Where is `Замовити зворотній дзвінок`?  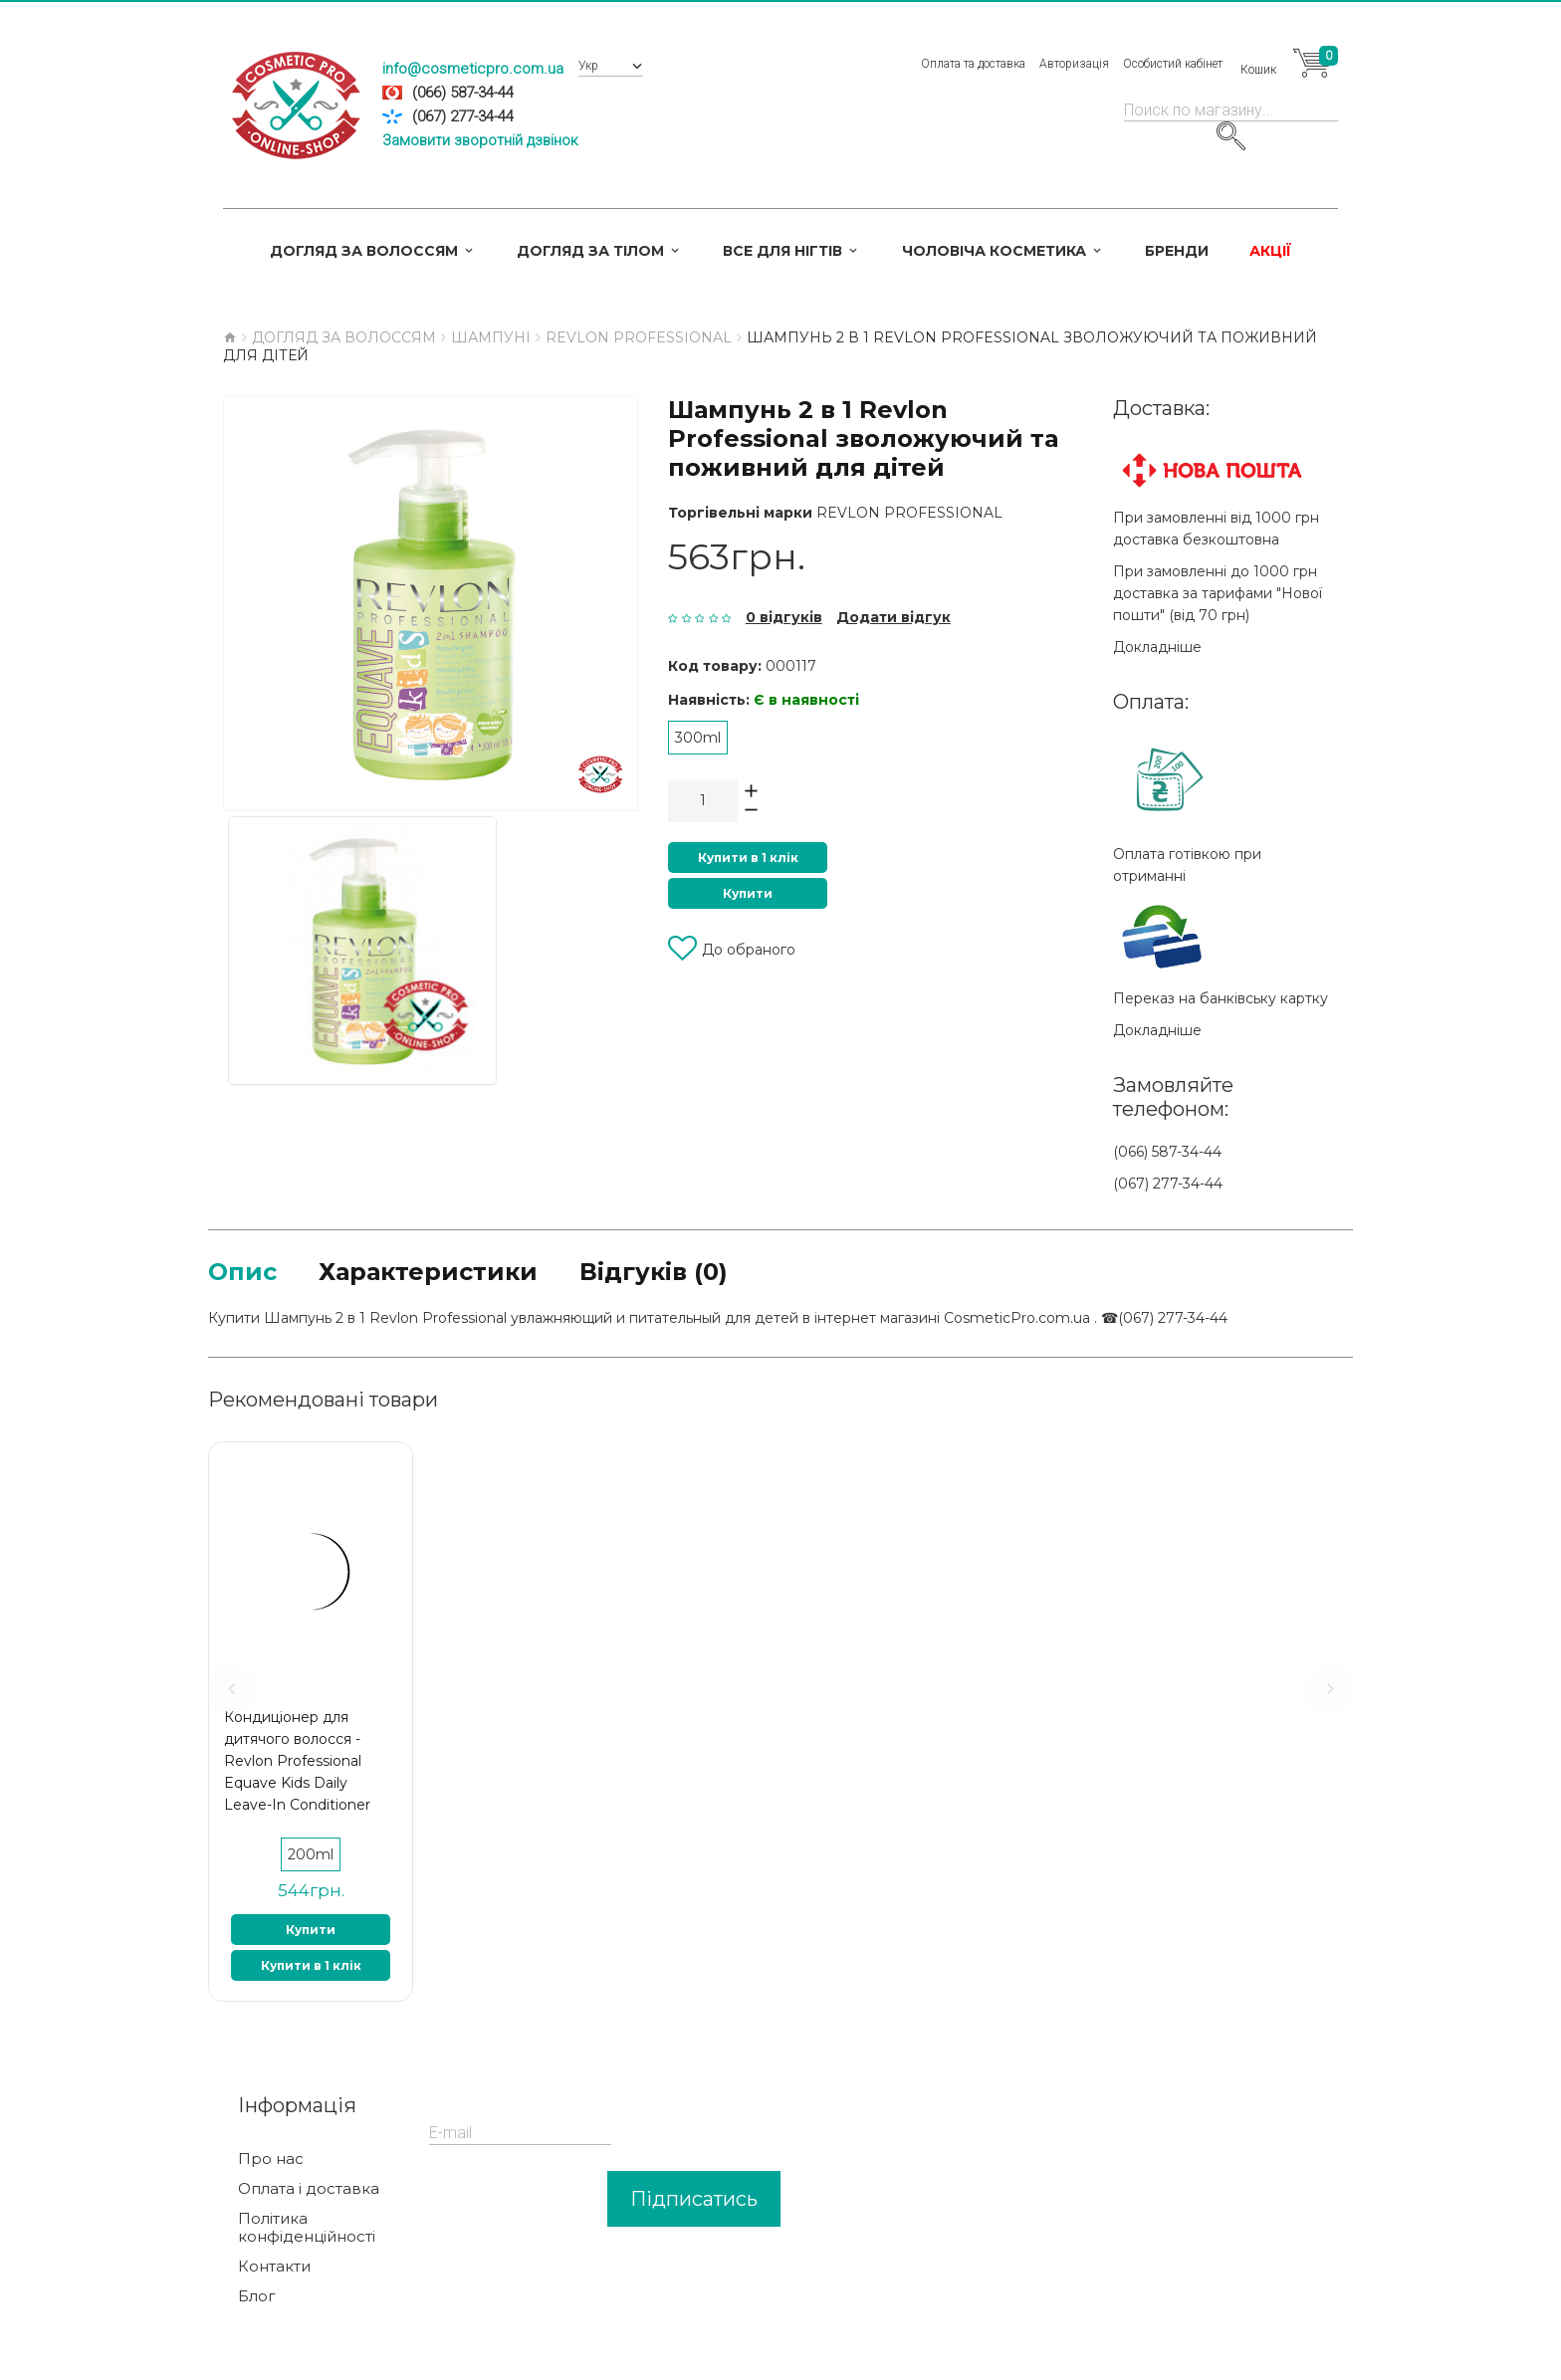
Замовити зворотній дзвінок is located at coordinates (480, 140).